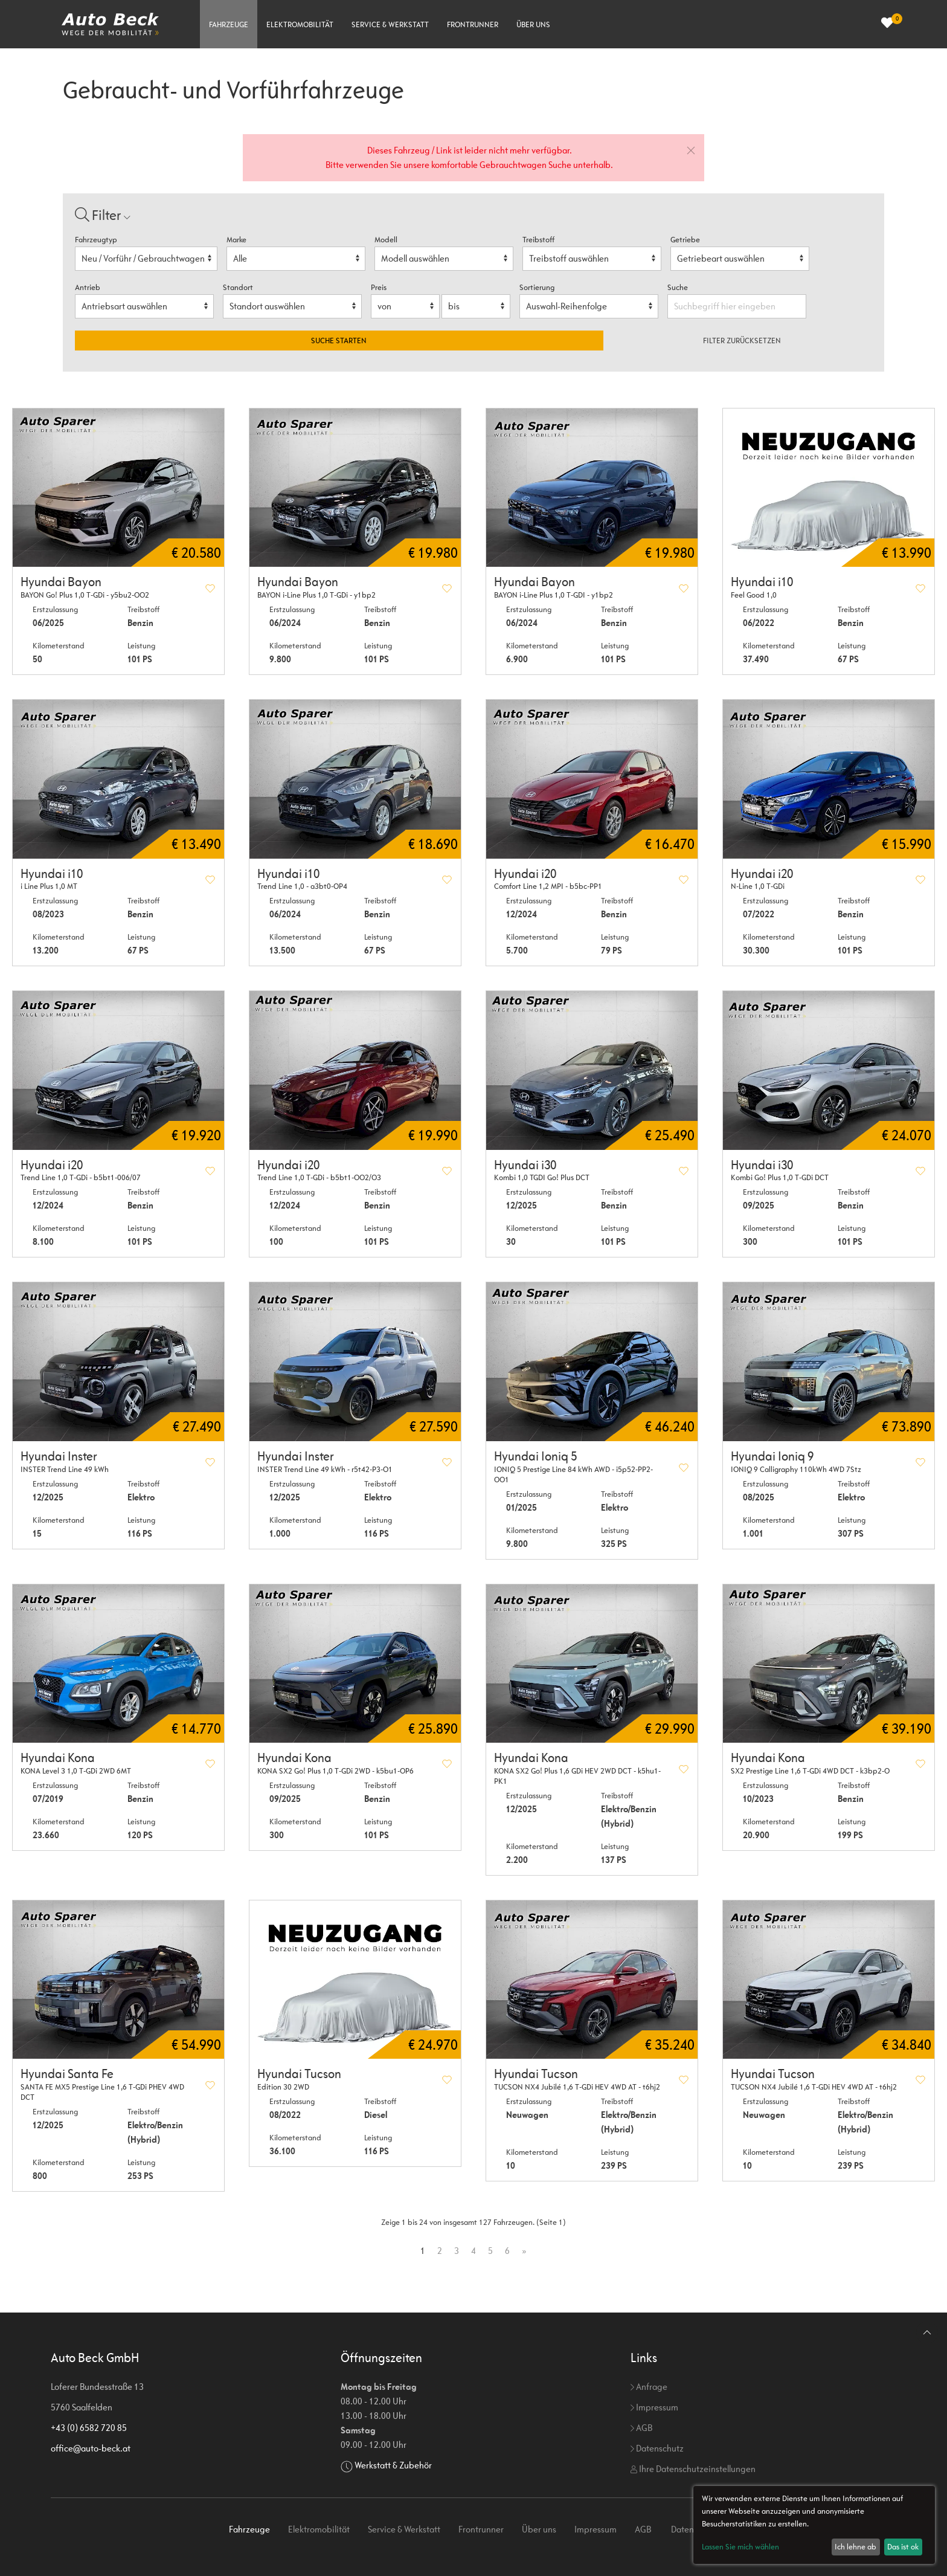 Image resolution: width=947 pixels, height=2576 pixels. Describe the element at coordinates (379, 287) in the screenshot. I see `Preis` at that location.